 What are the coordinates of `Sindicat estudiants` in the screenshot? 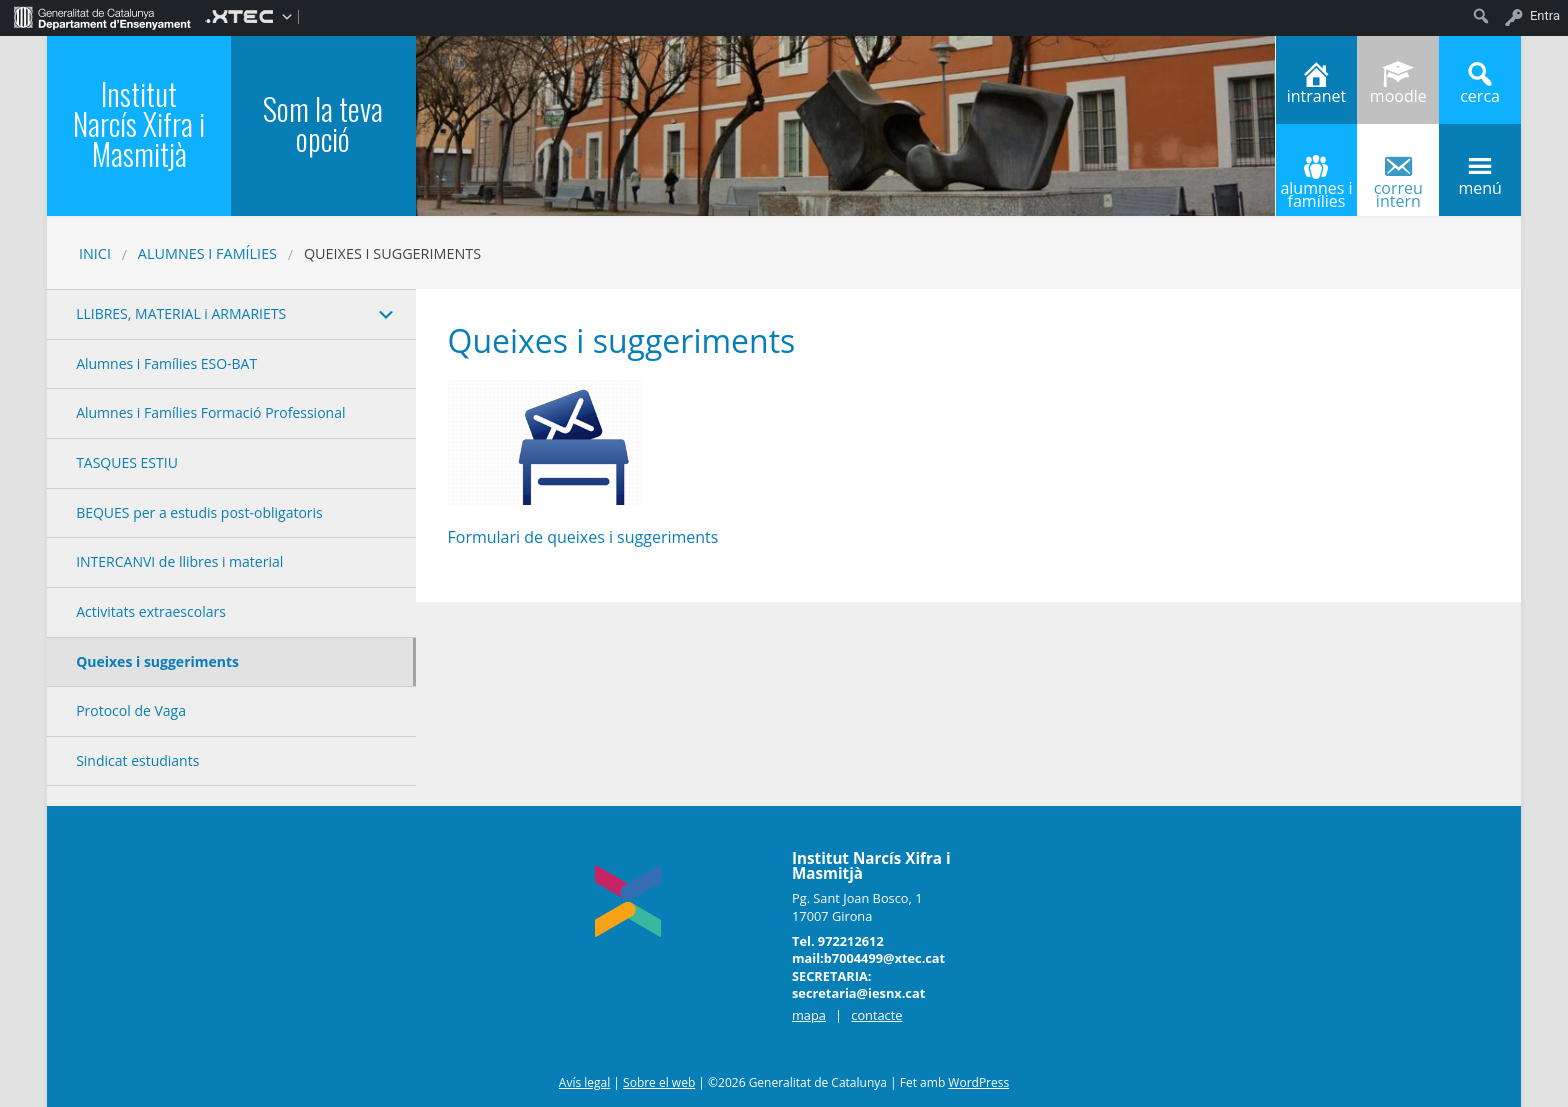 It's located at (137, 760).